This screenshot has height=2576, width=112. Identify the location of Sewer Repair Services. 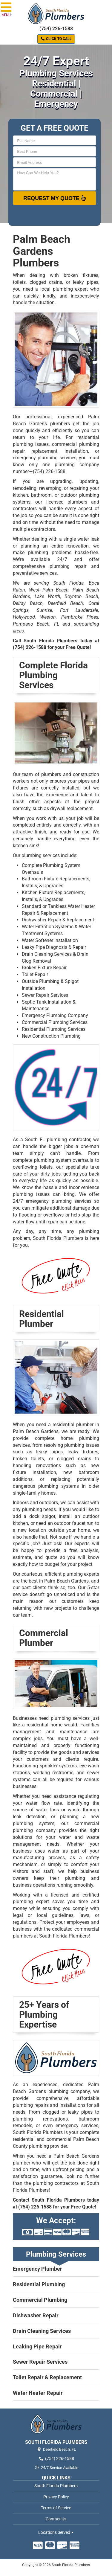
(45, 995).